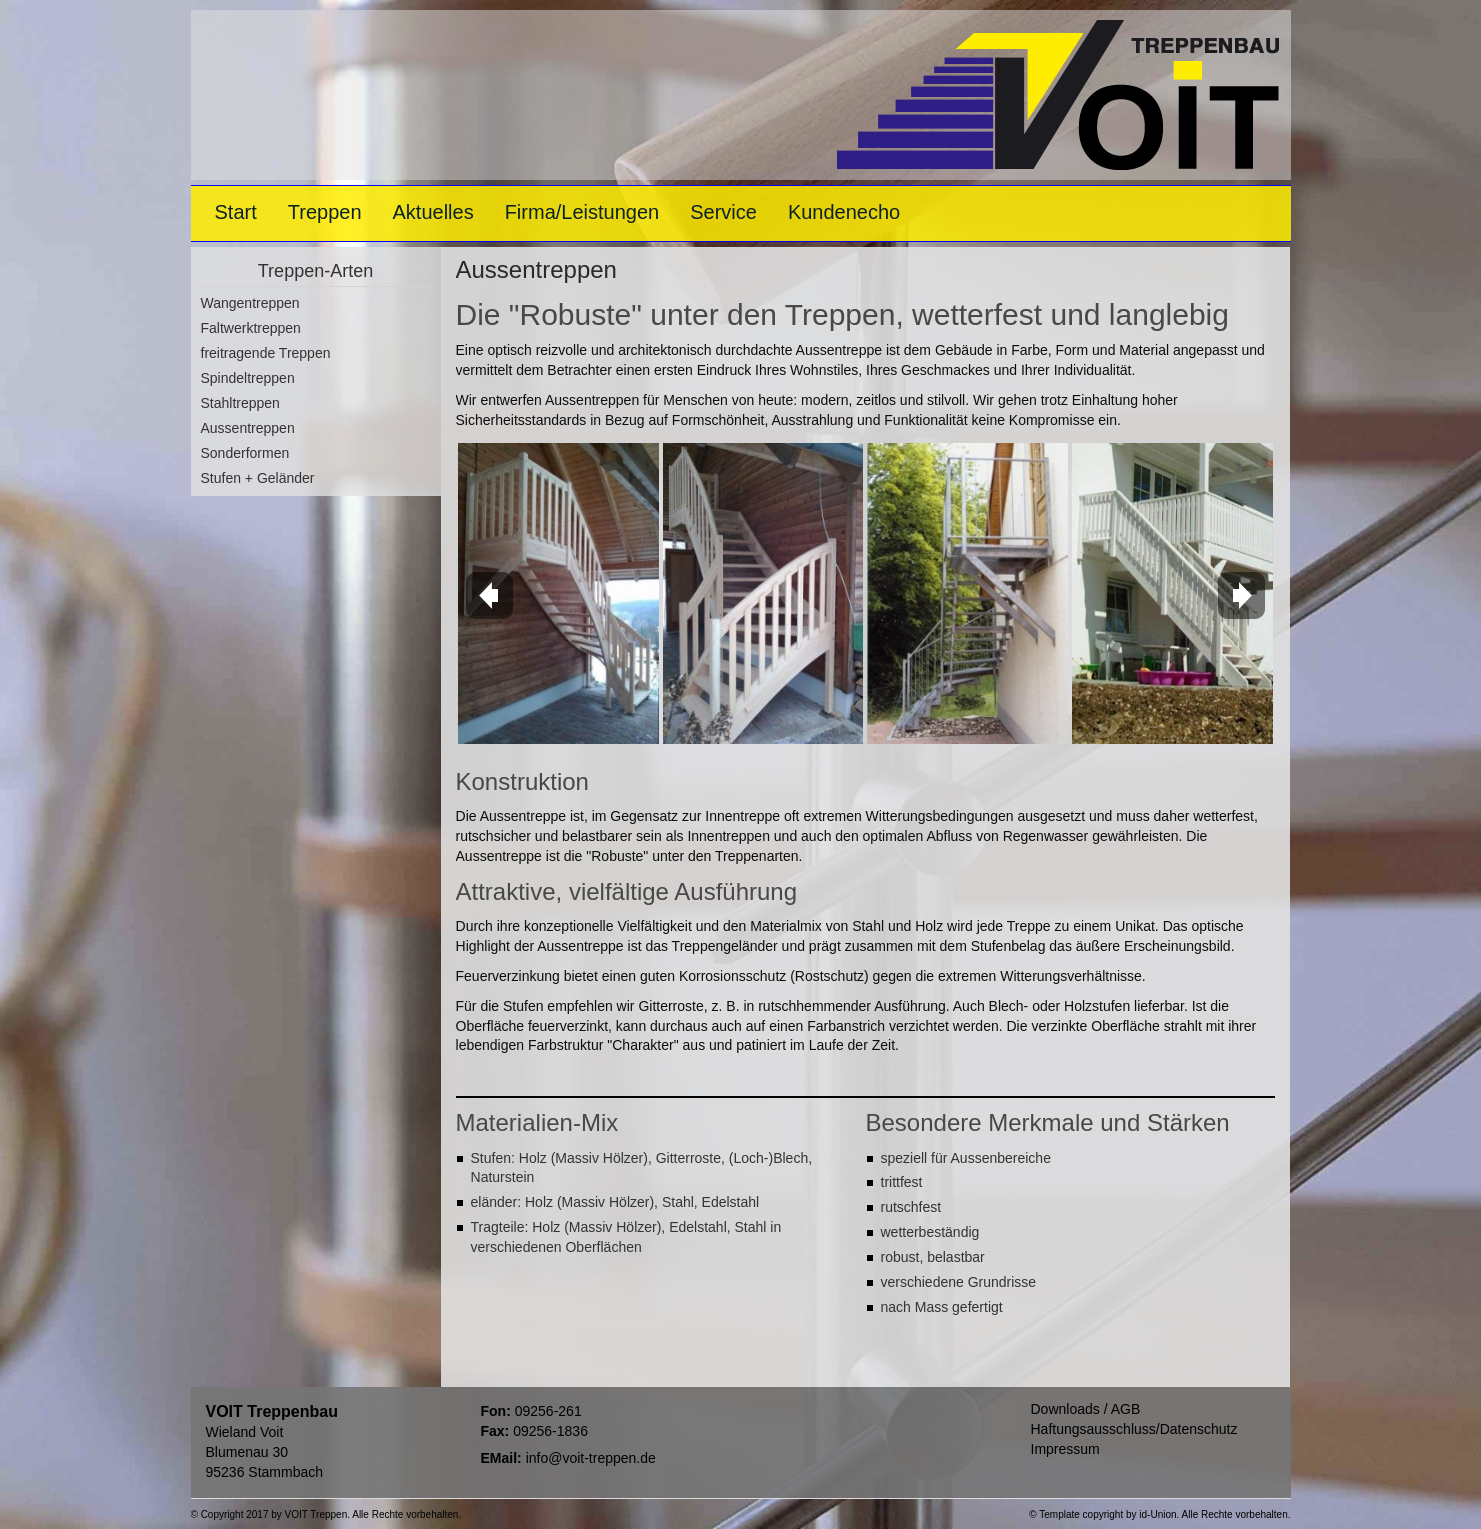 The width and height of the screenshot is (1481, 1529). I want to click on © Copyright 2017 by VOIT Treppen. Alle Rechte vorbehalten., so click(326, 1514).